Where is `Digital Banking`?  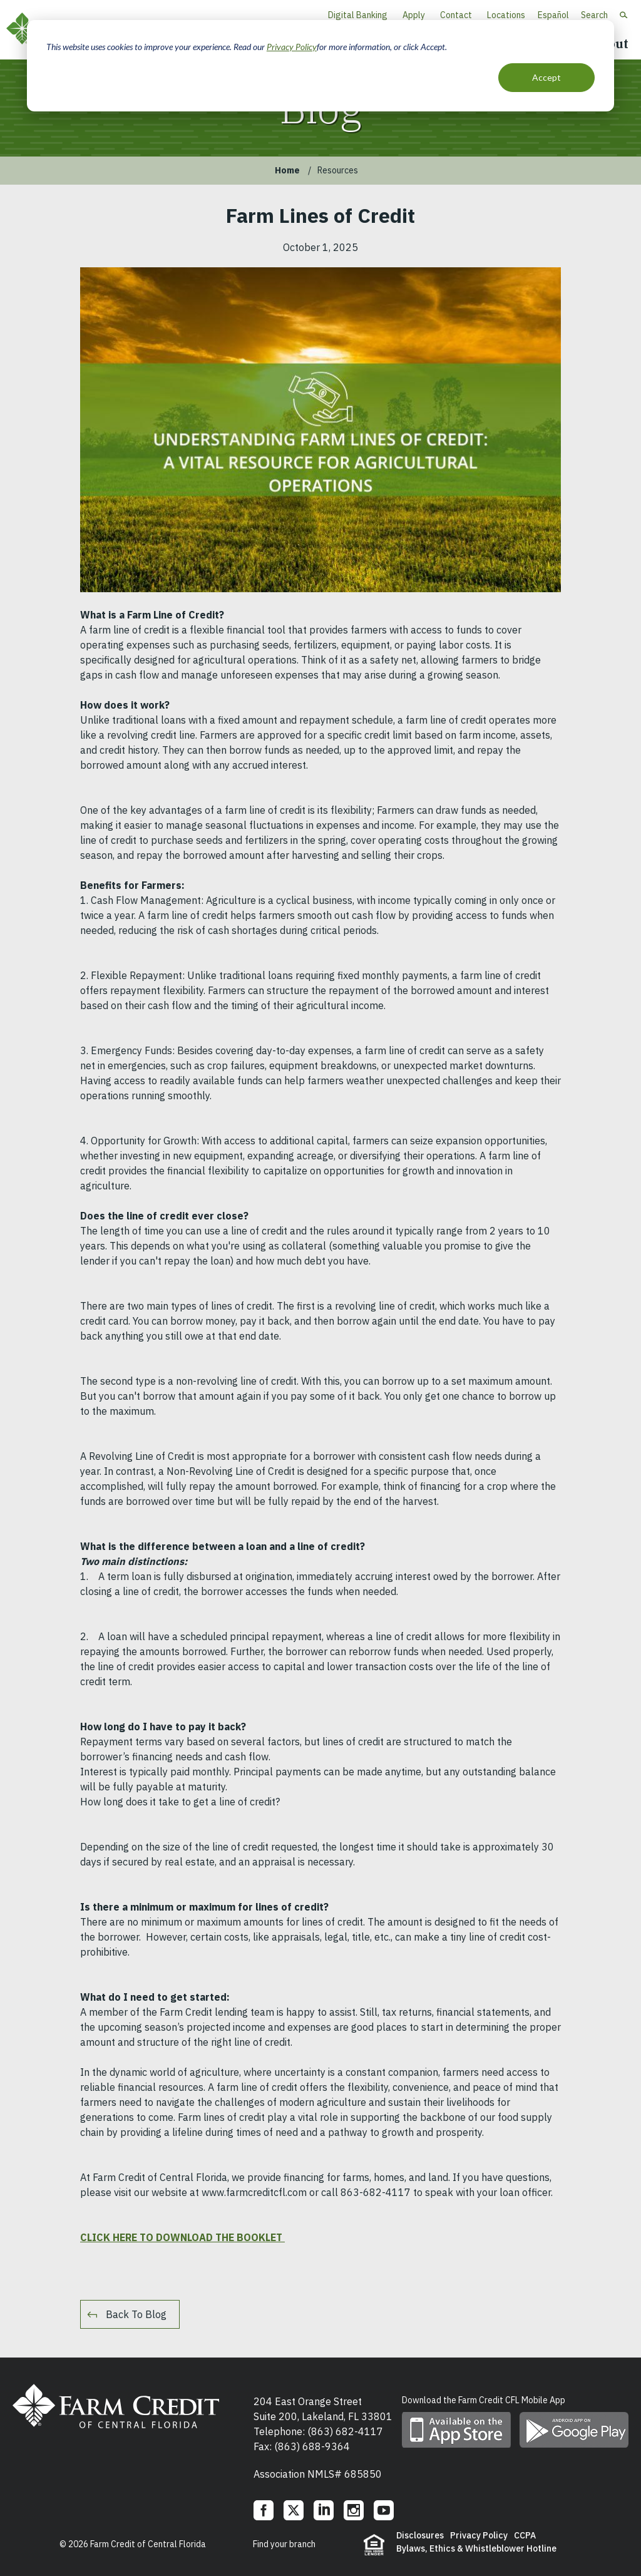
Digital Banking is located at coordinates (357, 15).